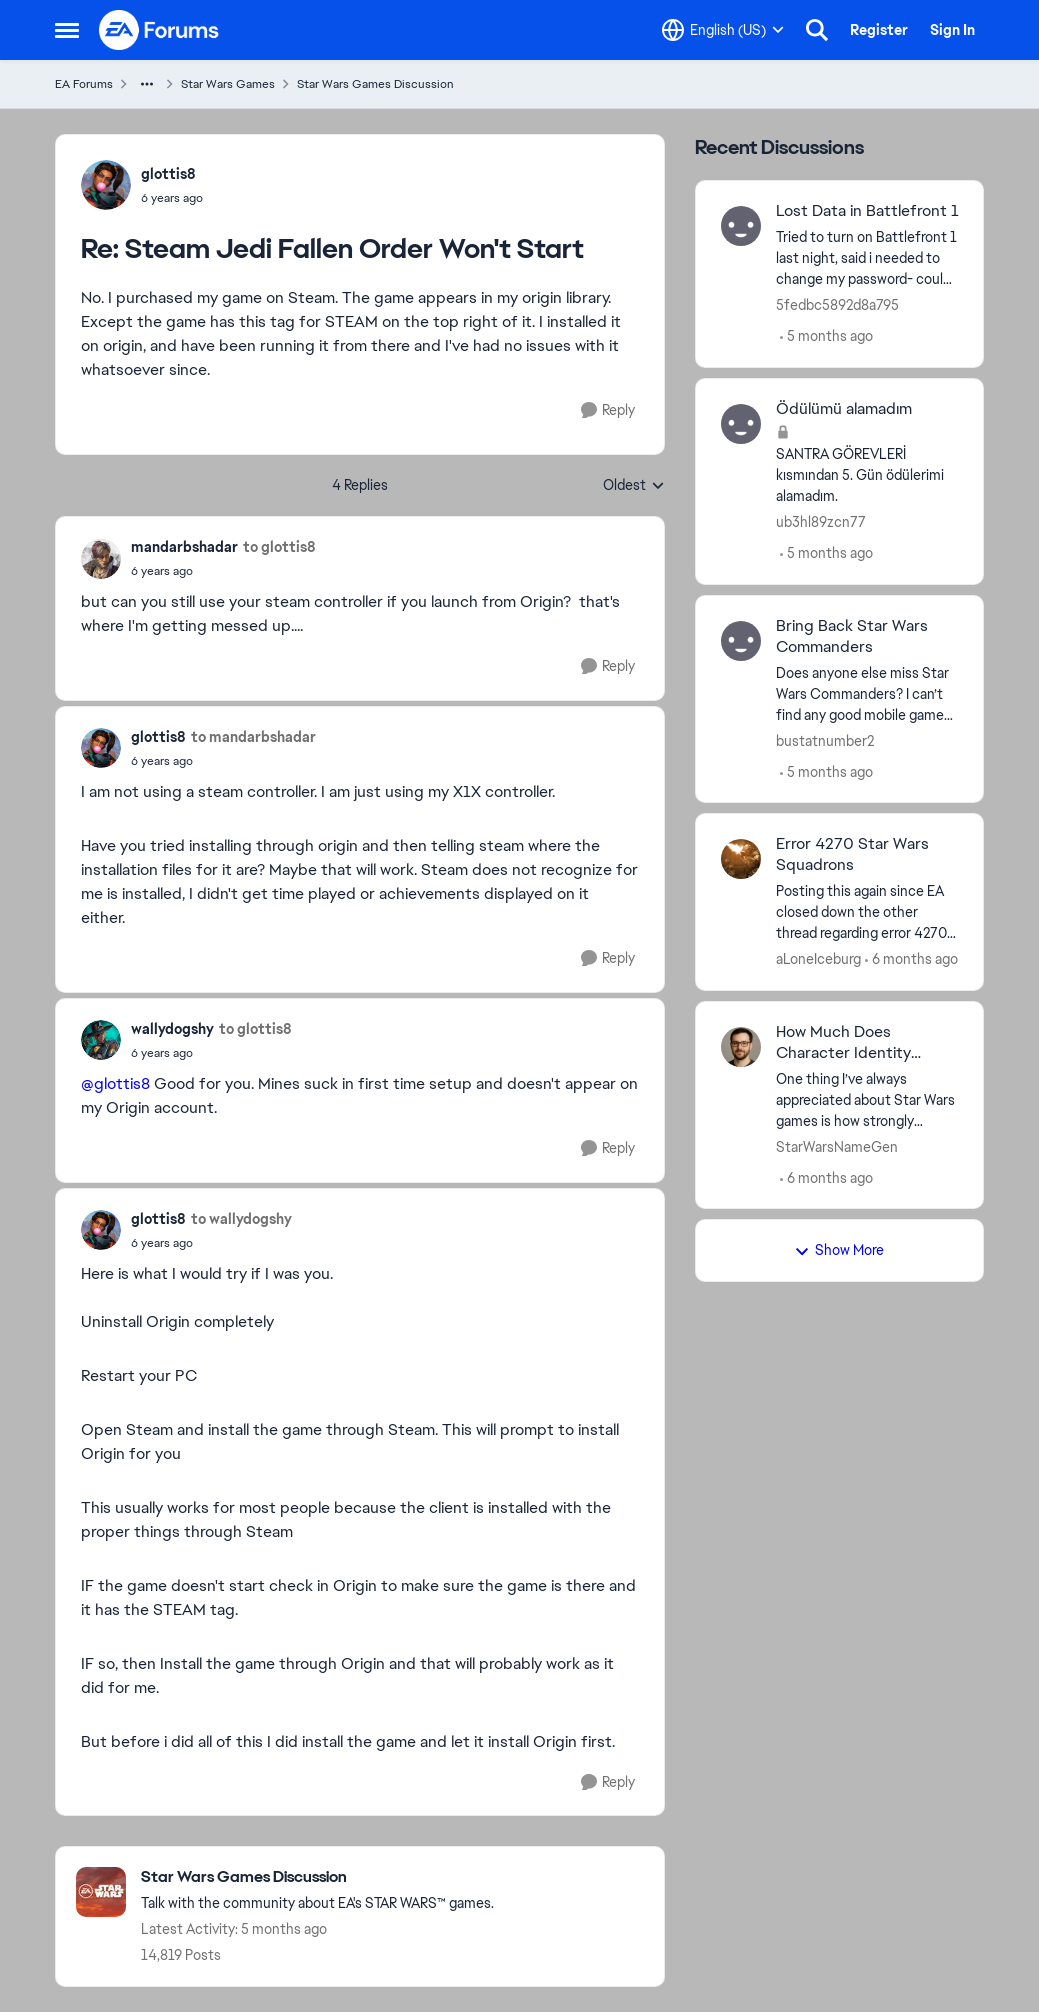 The height and width of the screenshot is (2012, 1039). What do you see at coordinates (821, 522) in the screenshot?
I see `ub3hl89zcn77 [View Profile: ub3hl89zcn77]` at bounding box center [821, 522].